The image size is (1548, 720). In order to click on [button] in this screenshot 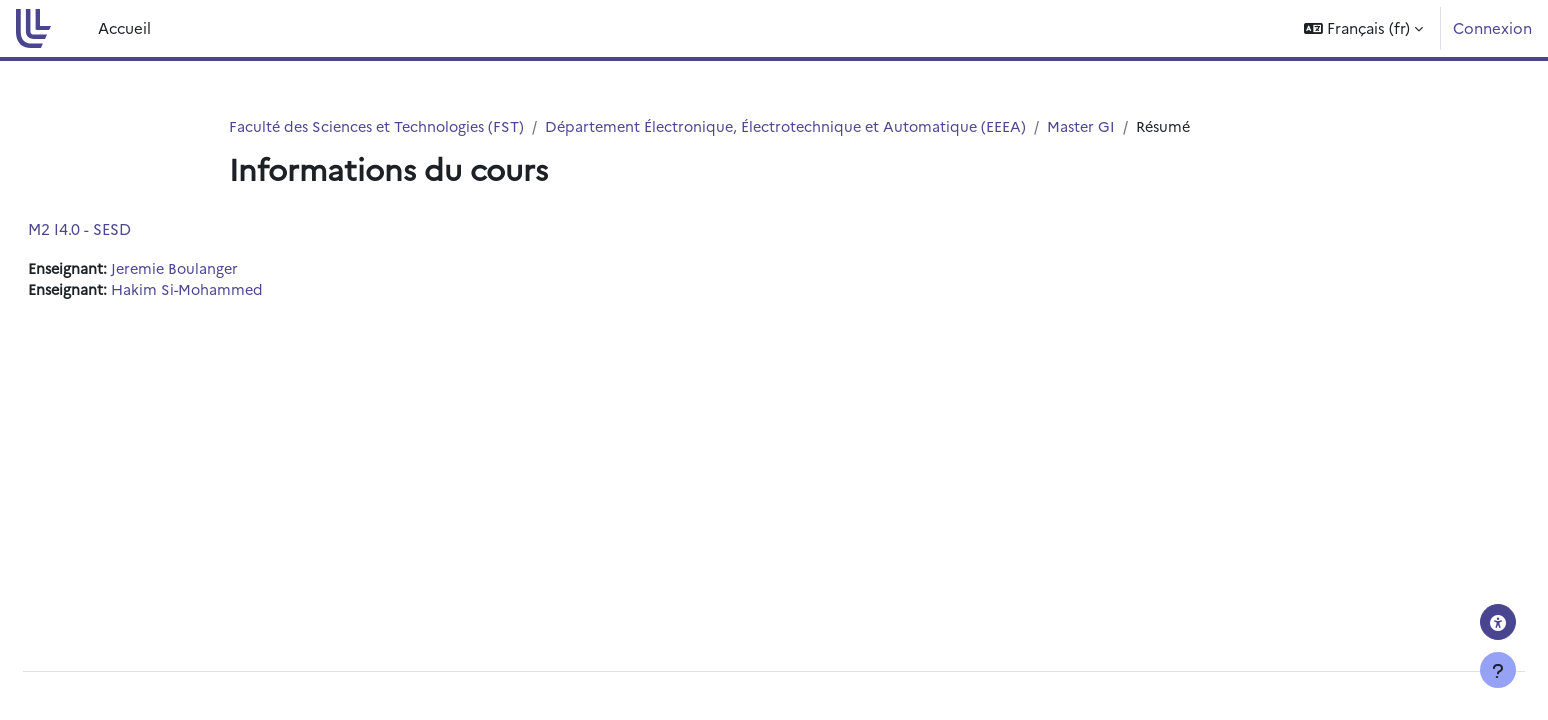, I will do `click(1363, 28)`.